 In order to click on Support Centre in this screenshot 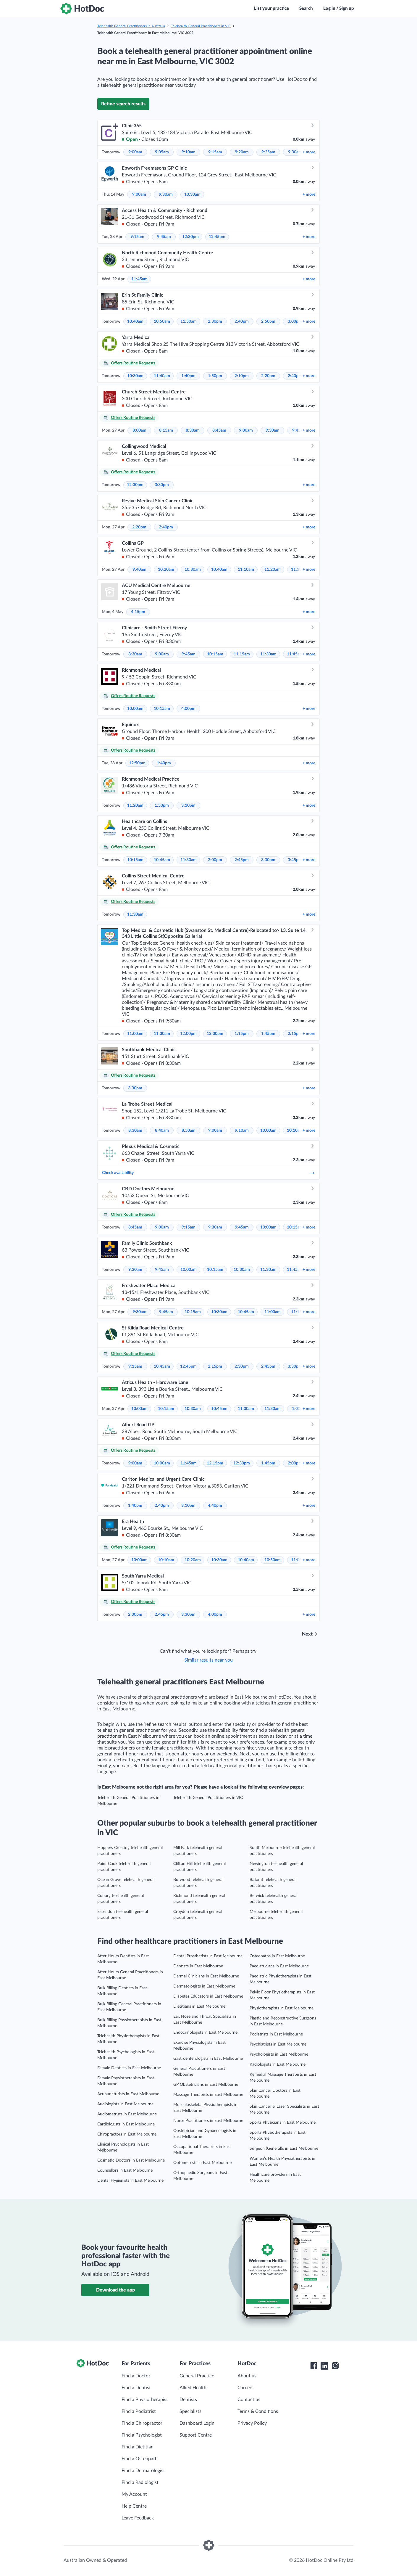, I will do `click(196, 2435)`.